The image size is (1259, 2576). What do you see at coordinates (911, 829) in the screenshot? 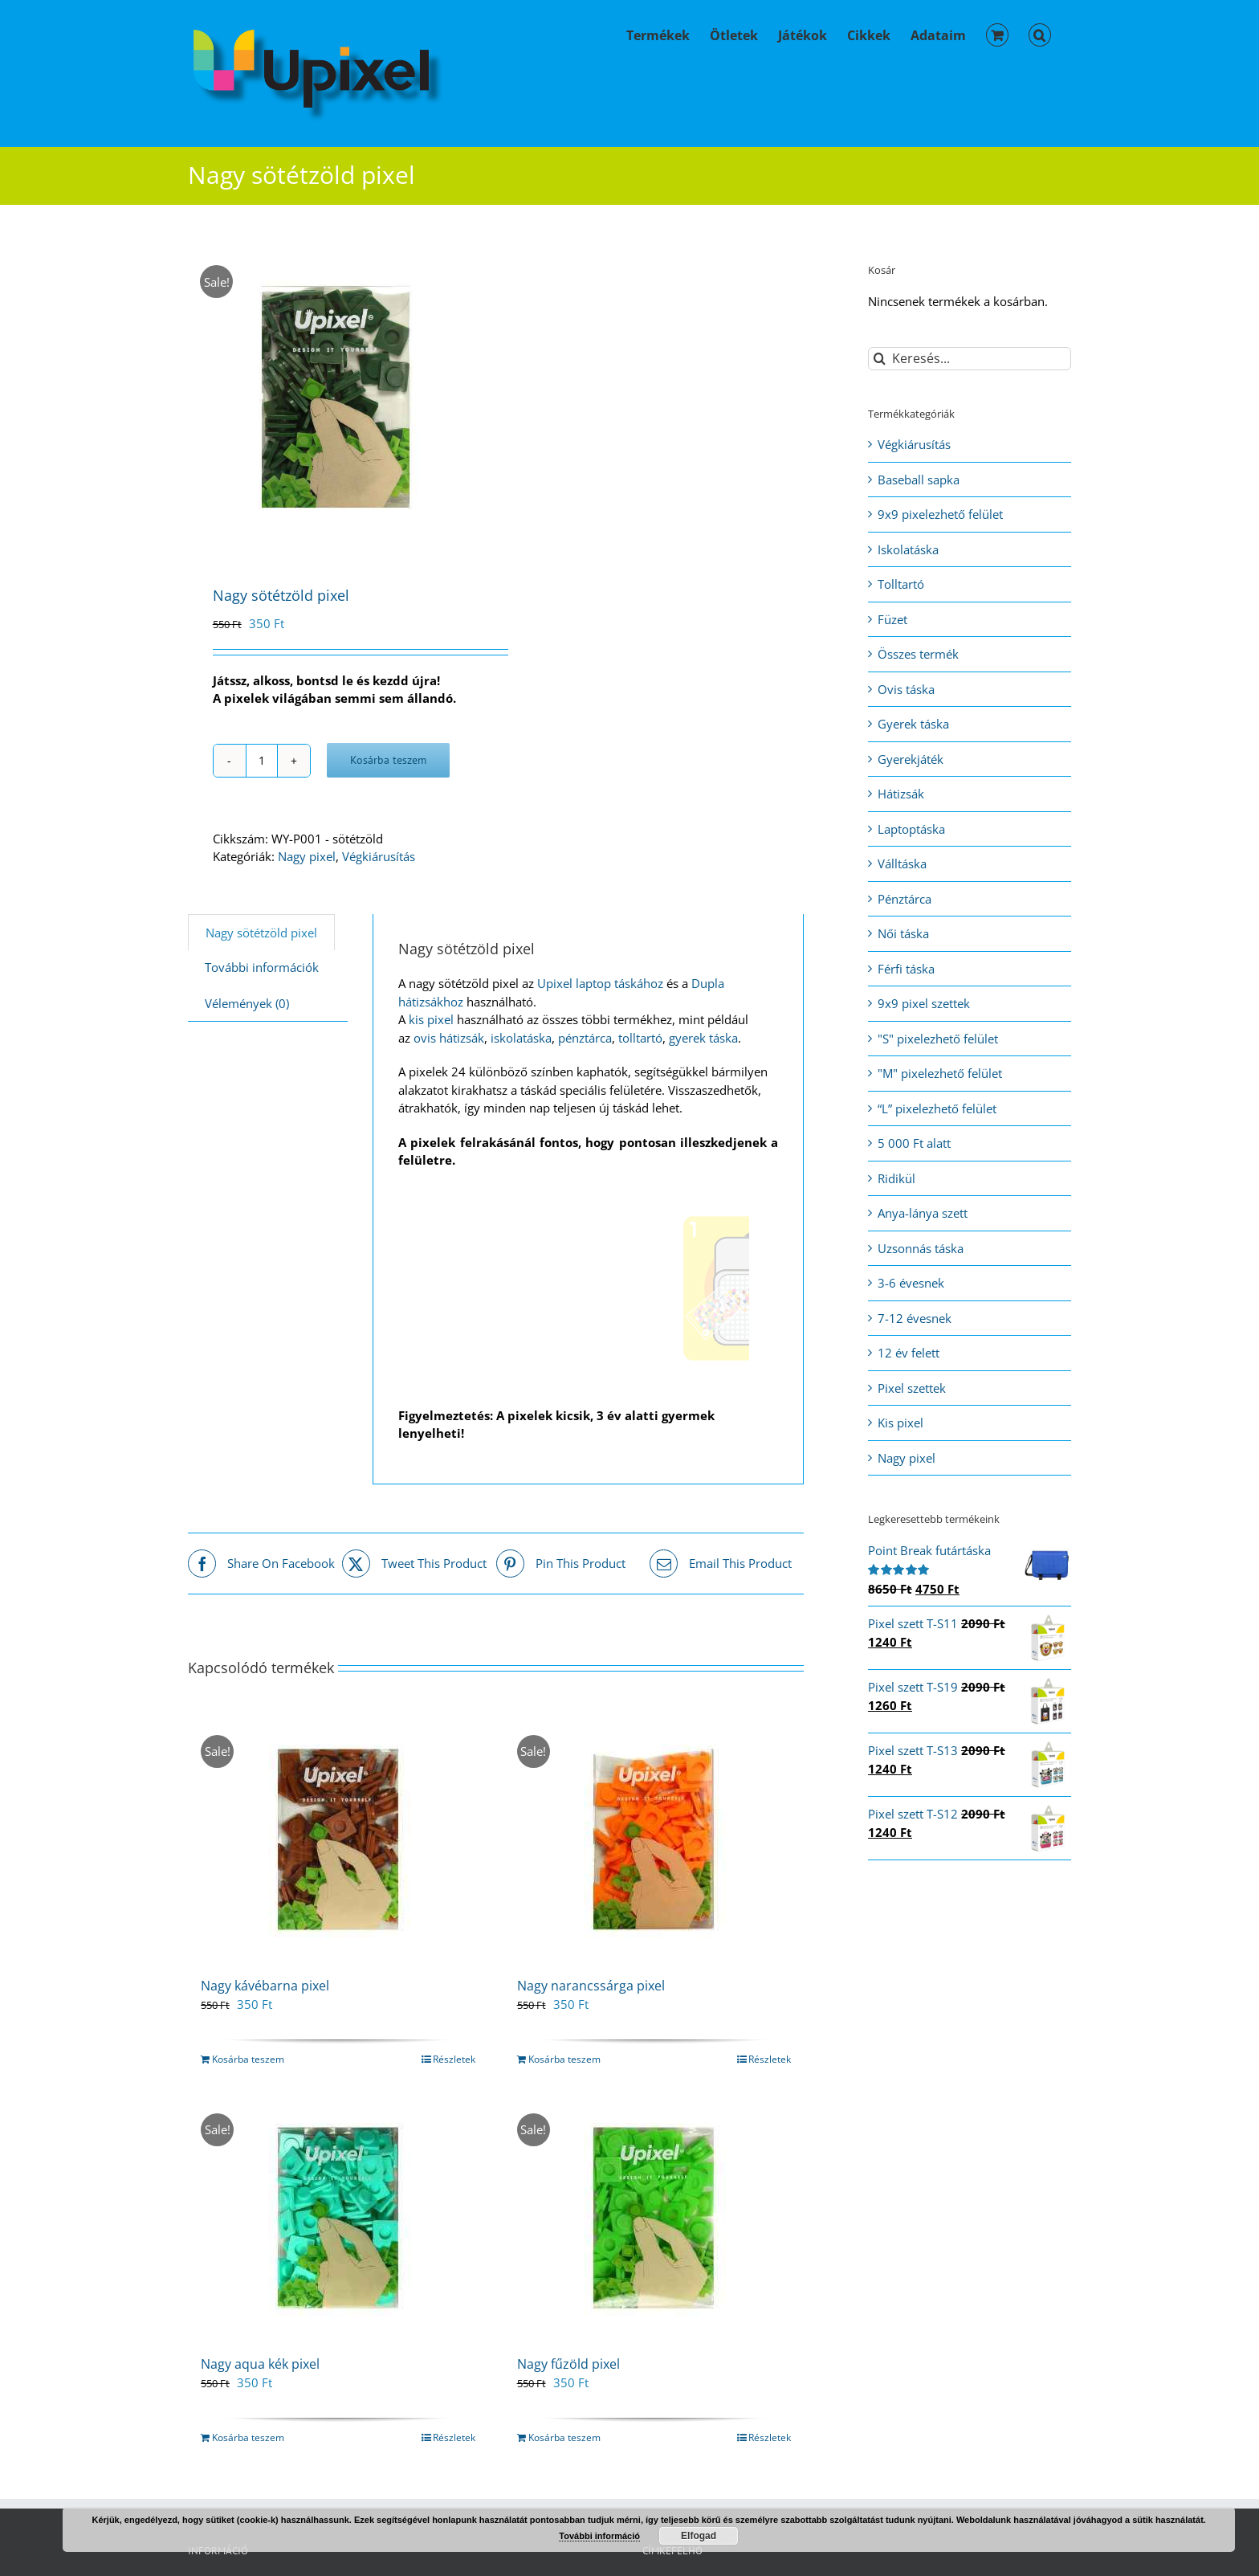
I see `Laptoptáska` at bounding box center [911, 829].